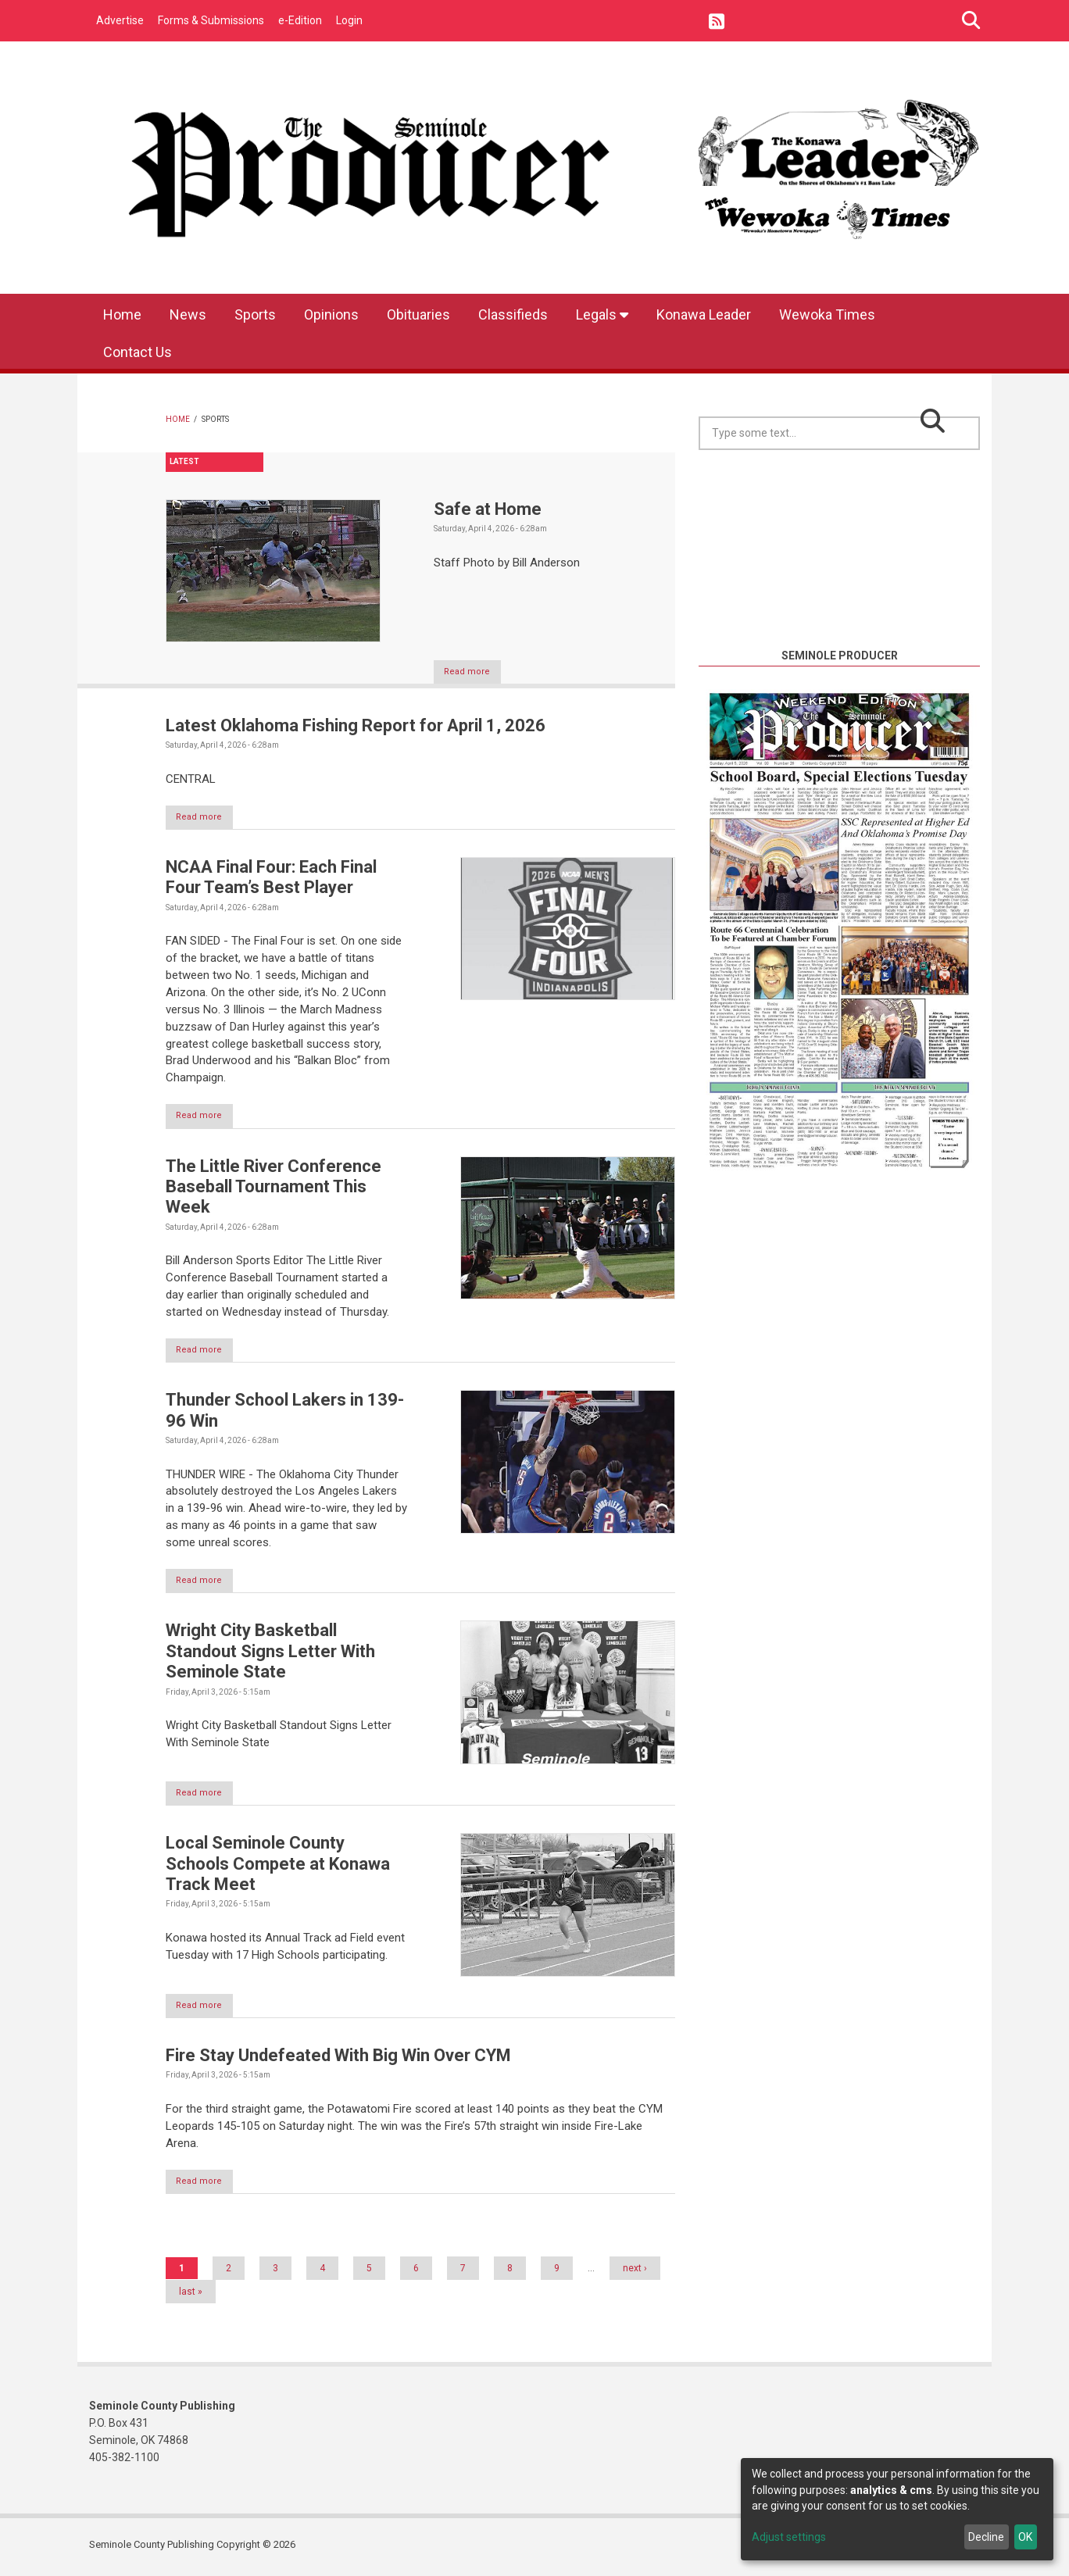 This screenshot has width=1069, height=2576. Describe the element at coordinates (122, 314) in the screenshot. I see `Home` at that location.